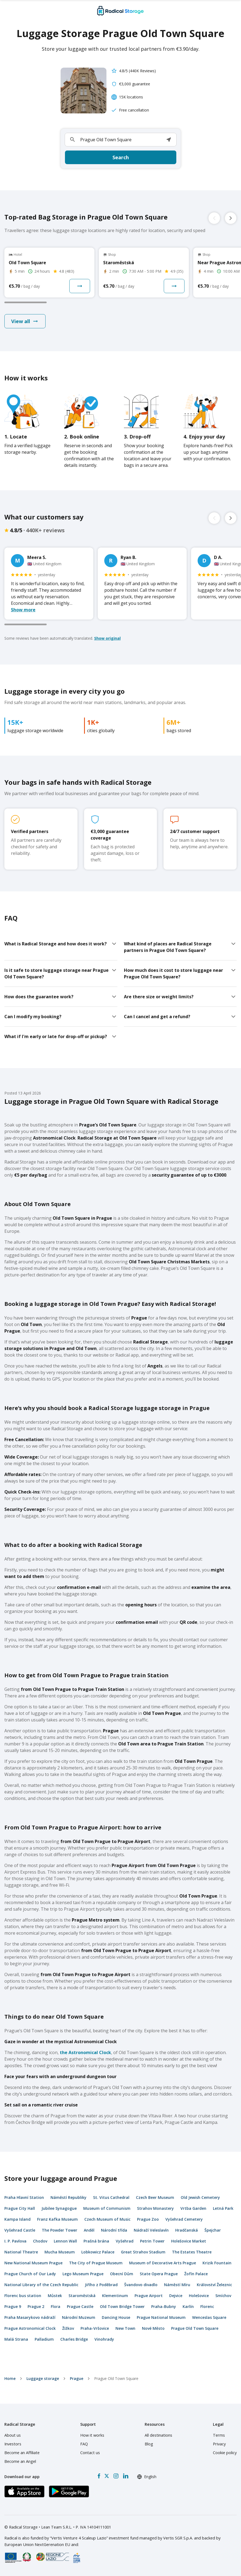  What do you see at coordinates (17, 2219) in the screenshot?
I see `Kampa Island` at bounding box center [17, 2219].